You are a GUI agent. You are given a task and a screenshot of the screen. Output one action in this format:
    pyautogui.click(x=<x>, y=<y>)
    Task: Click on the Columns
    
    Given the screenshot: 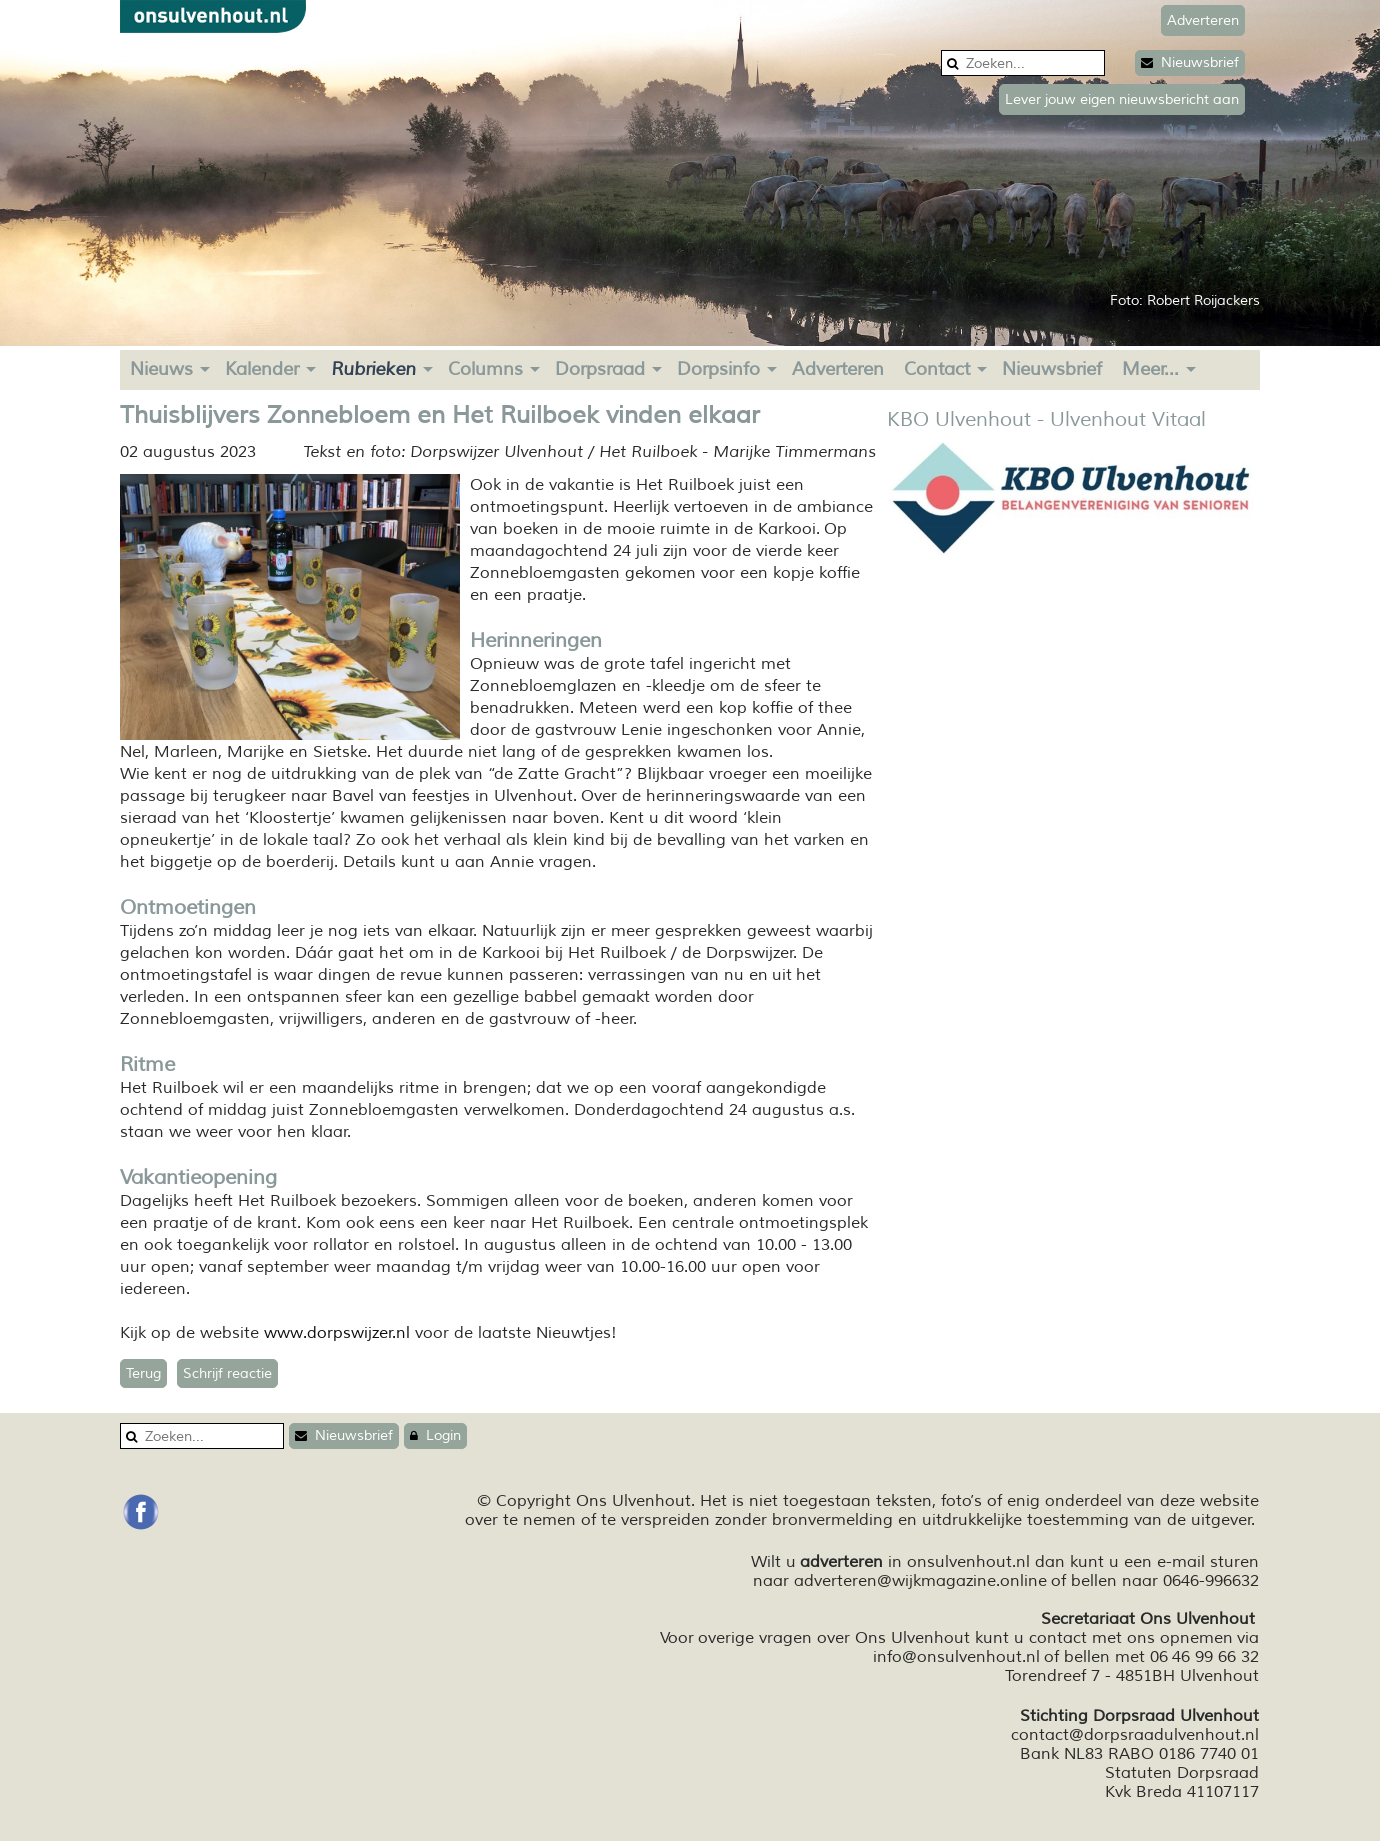 What is the action you would take?
    pyautogui.click(x=485, y=369)
    